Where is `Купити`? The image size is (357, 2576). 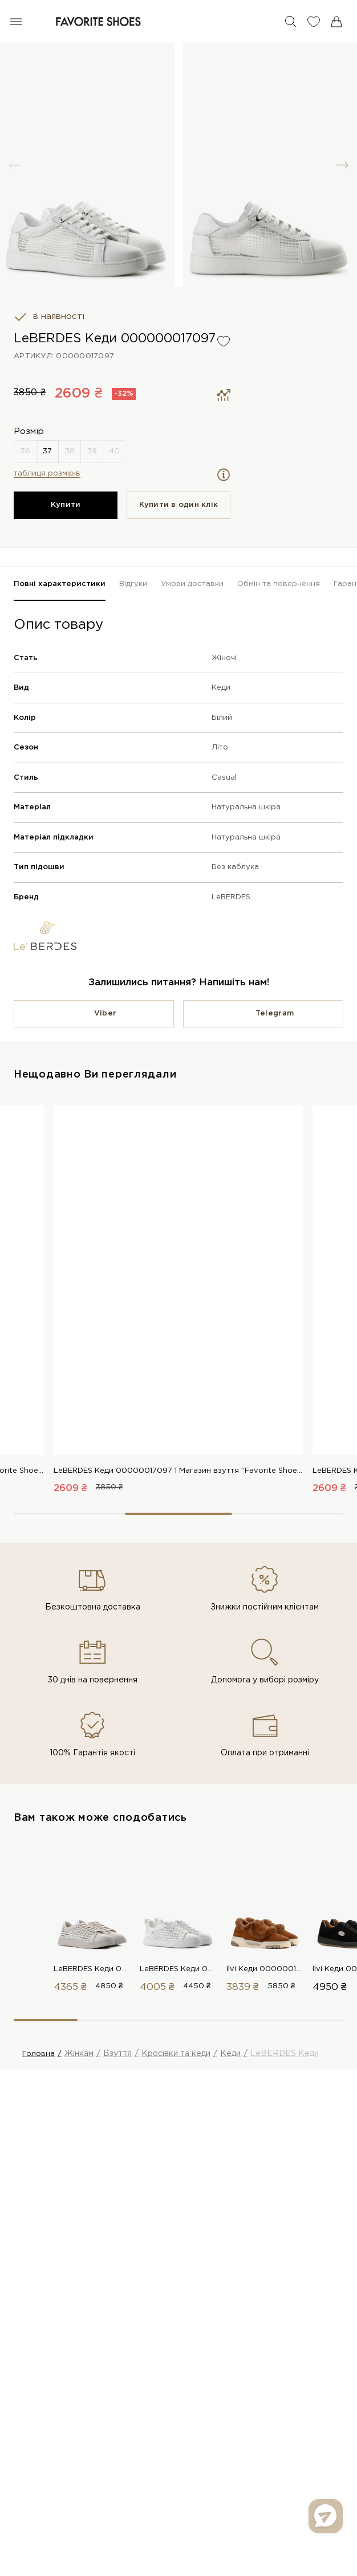 Купити is located at coordinates (66, 505).